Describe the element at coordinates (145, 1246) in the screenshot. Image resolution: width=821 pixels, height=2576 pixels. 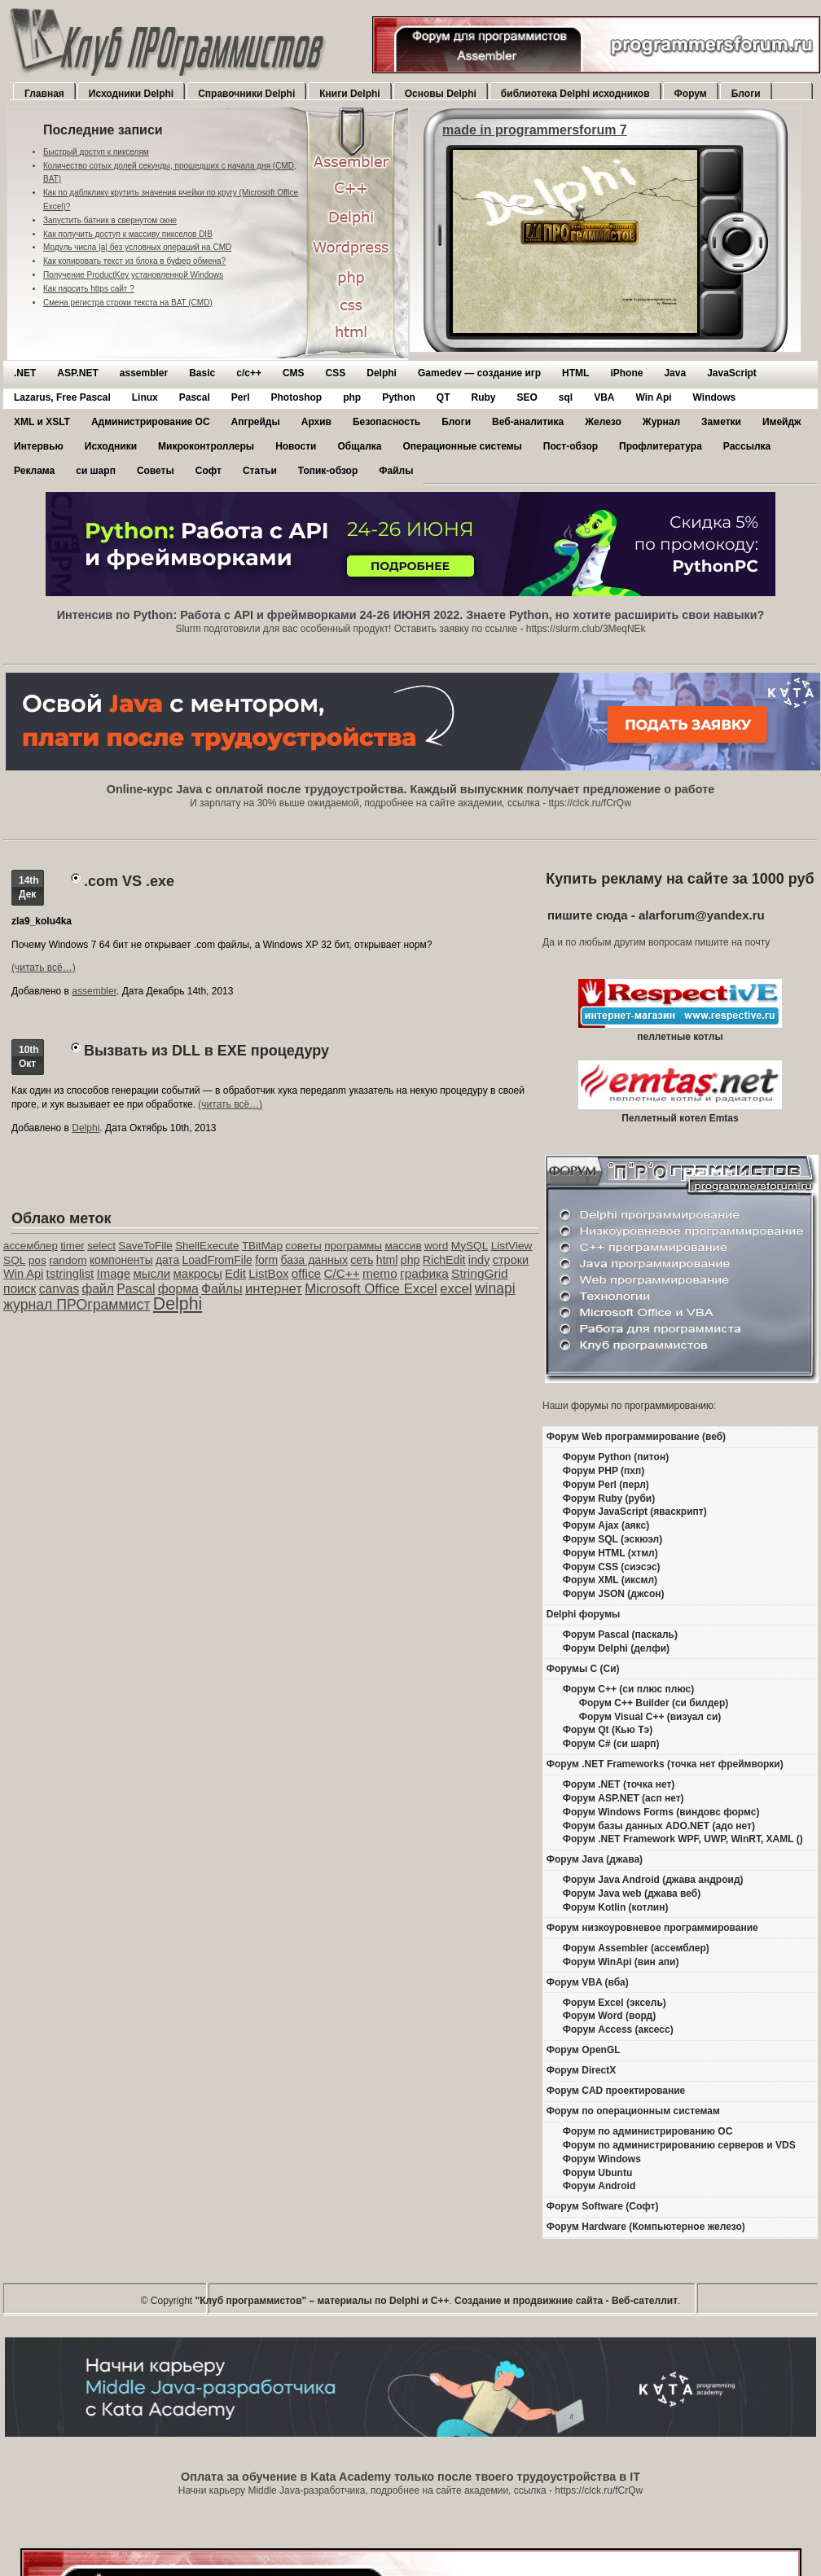
I see `SaveToFile` at that location.